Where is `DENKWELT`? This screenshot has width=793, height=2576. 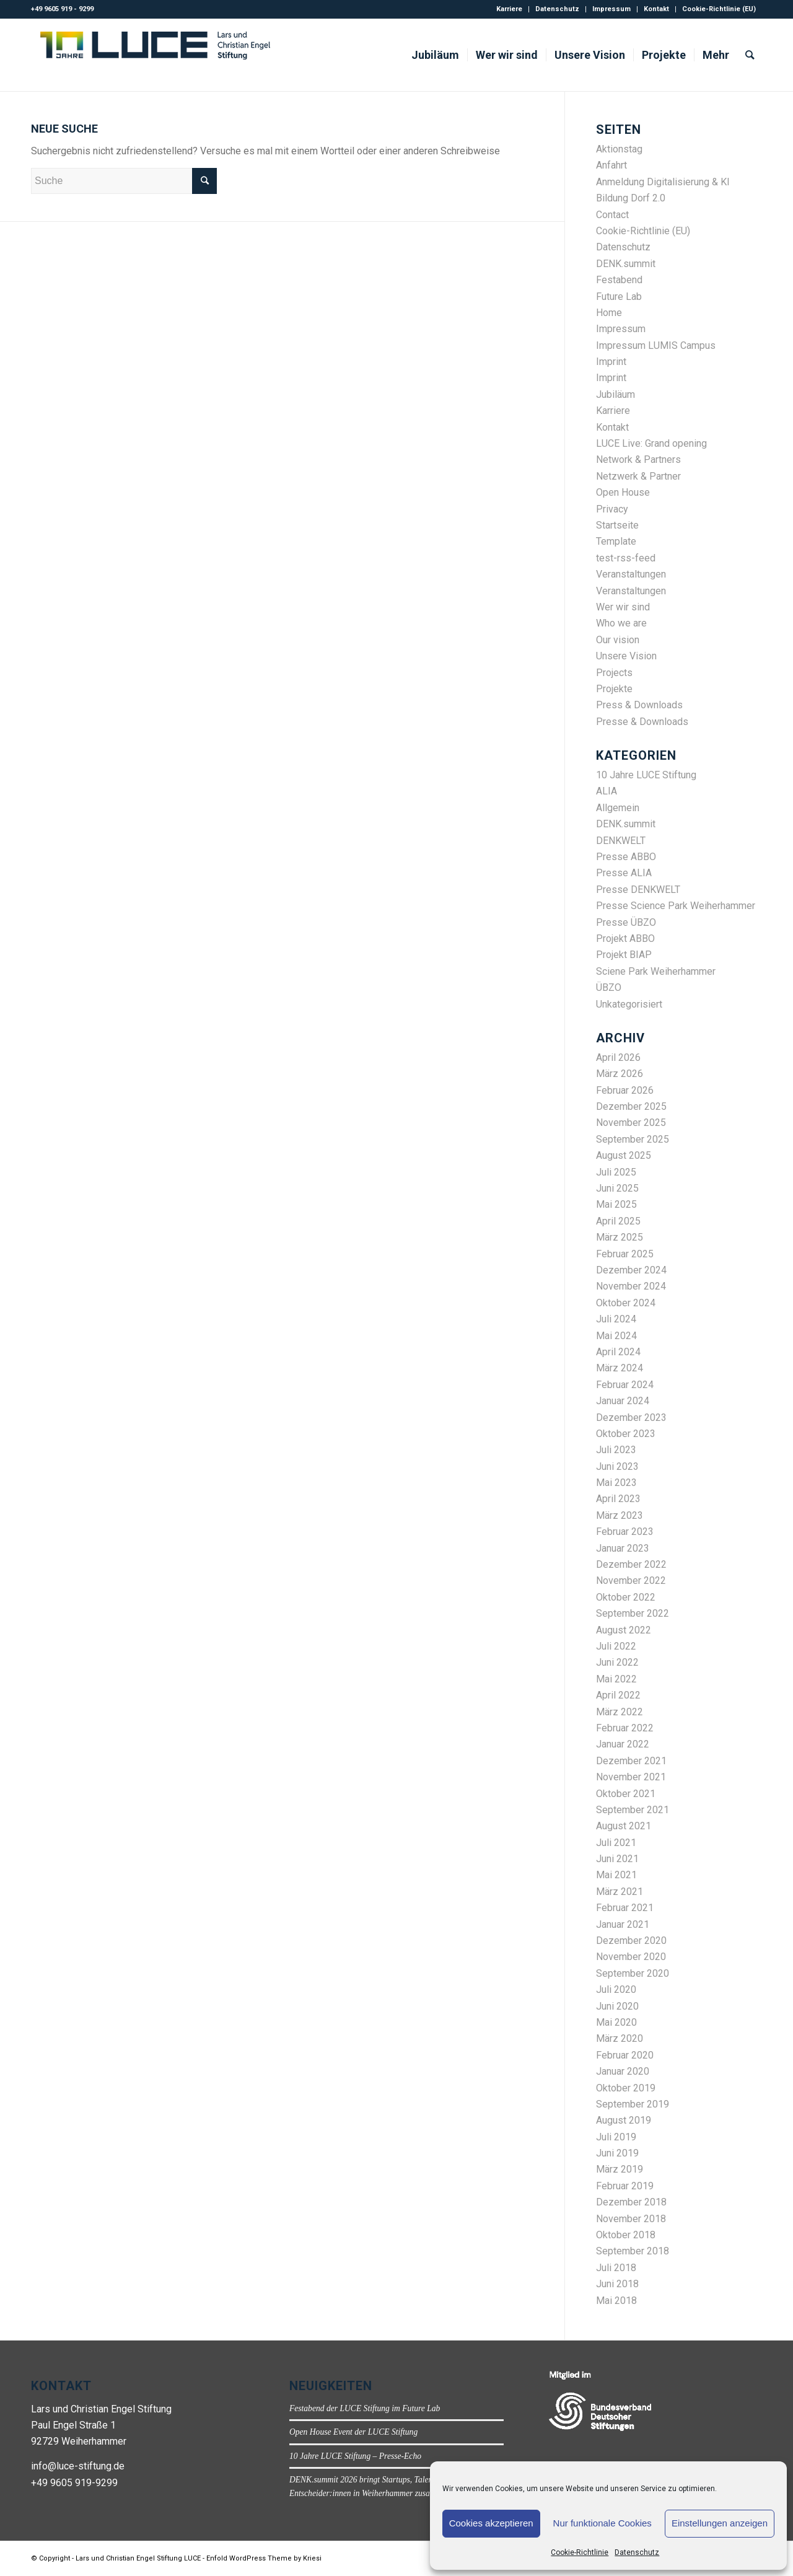 DENKWELT is located at coordinates (621, 840).